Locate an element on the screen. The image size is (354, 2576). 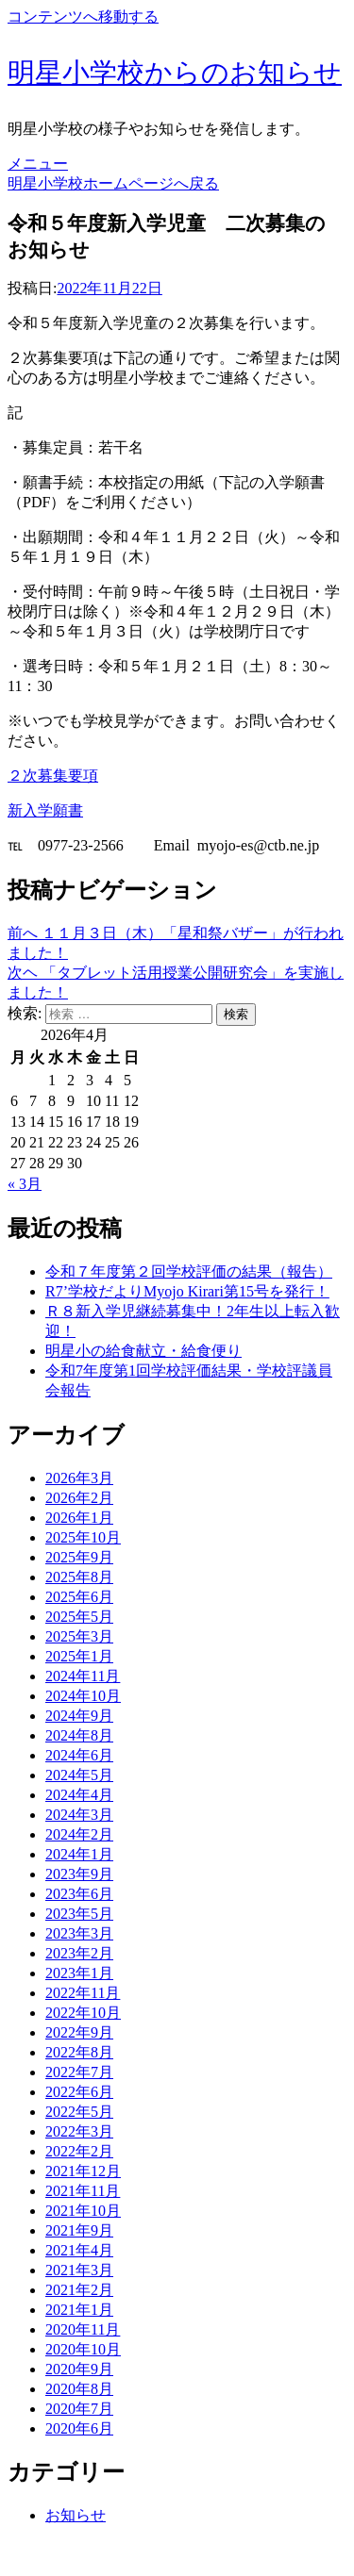
2025年10月 is located at coordinates (83, 1537).